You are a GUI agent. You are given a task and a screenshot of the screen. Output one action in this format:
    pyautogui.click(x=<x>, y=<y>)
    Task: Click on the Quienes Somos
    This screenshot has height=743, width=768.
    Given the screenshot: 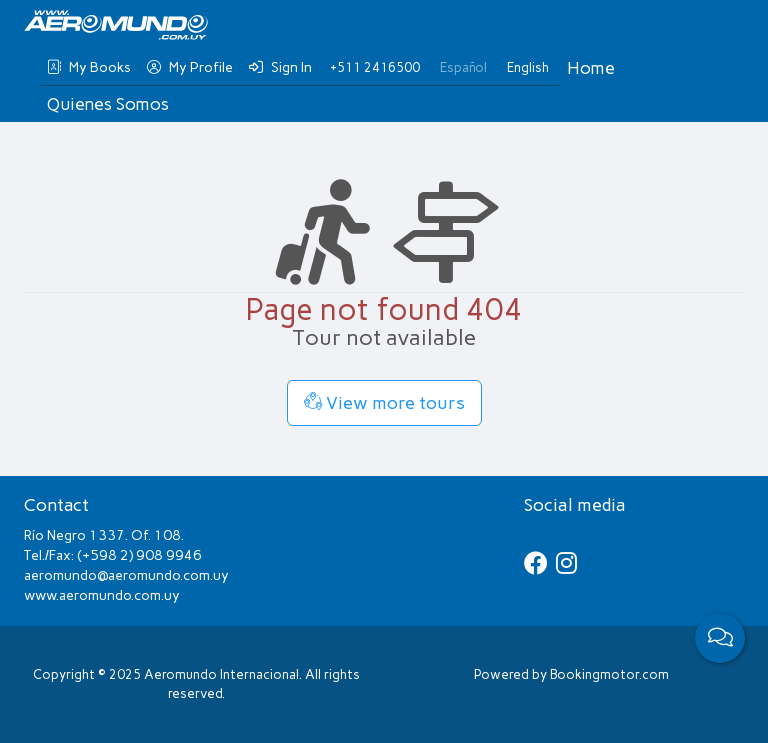 What is the action you would take?
    pyautogui.click(x=108, y=104)
    